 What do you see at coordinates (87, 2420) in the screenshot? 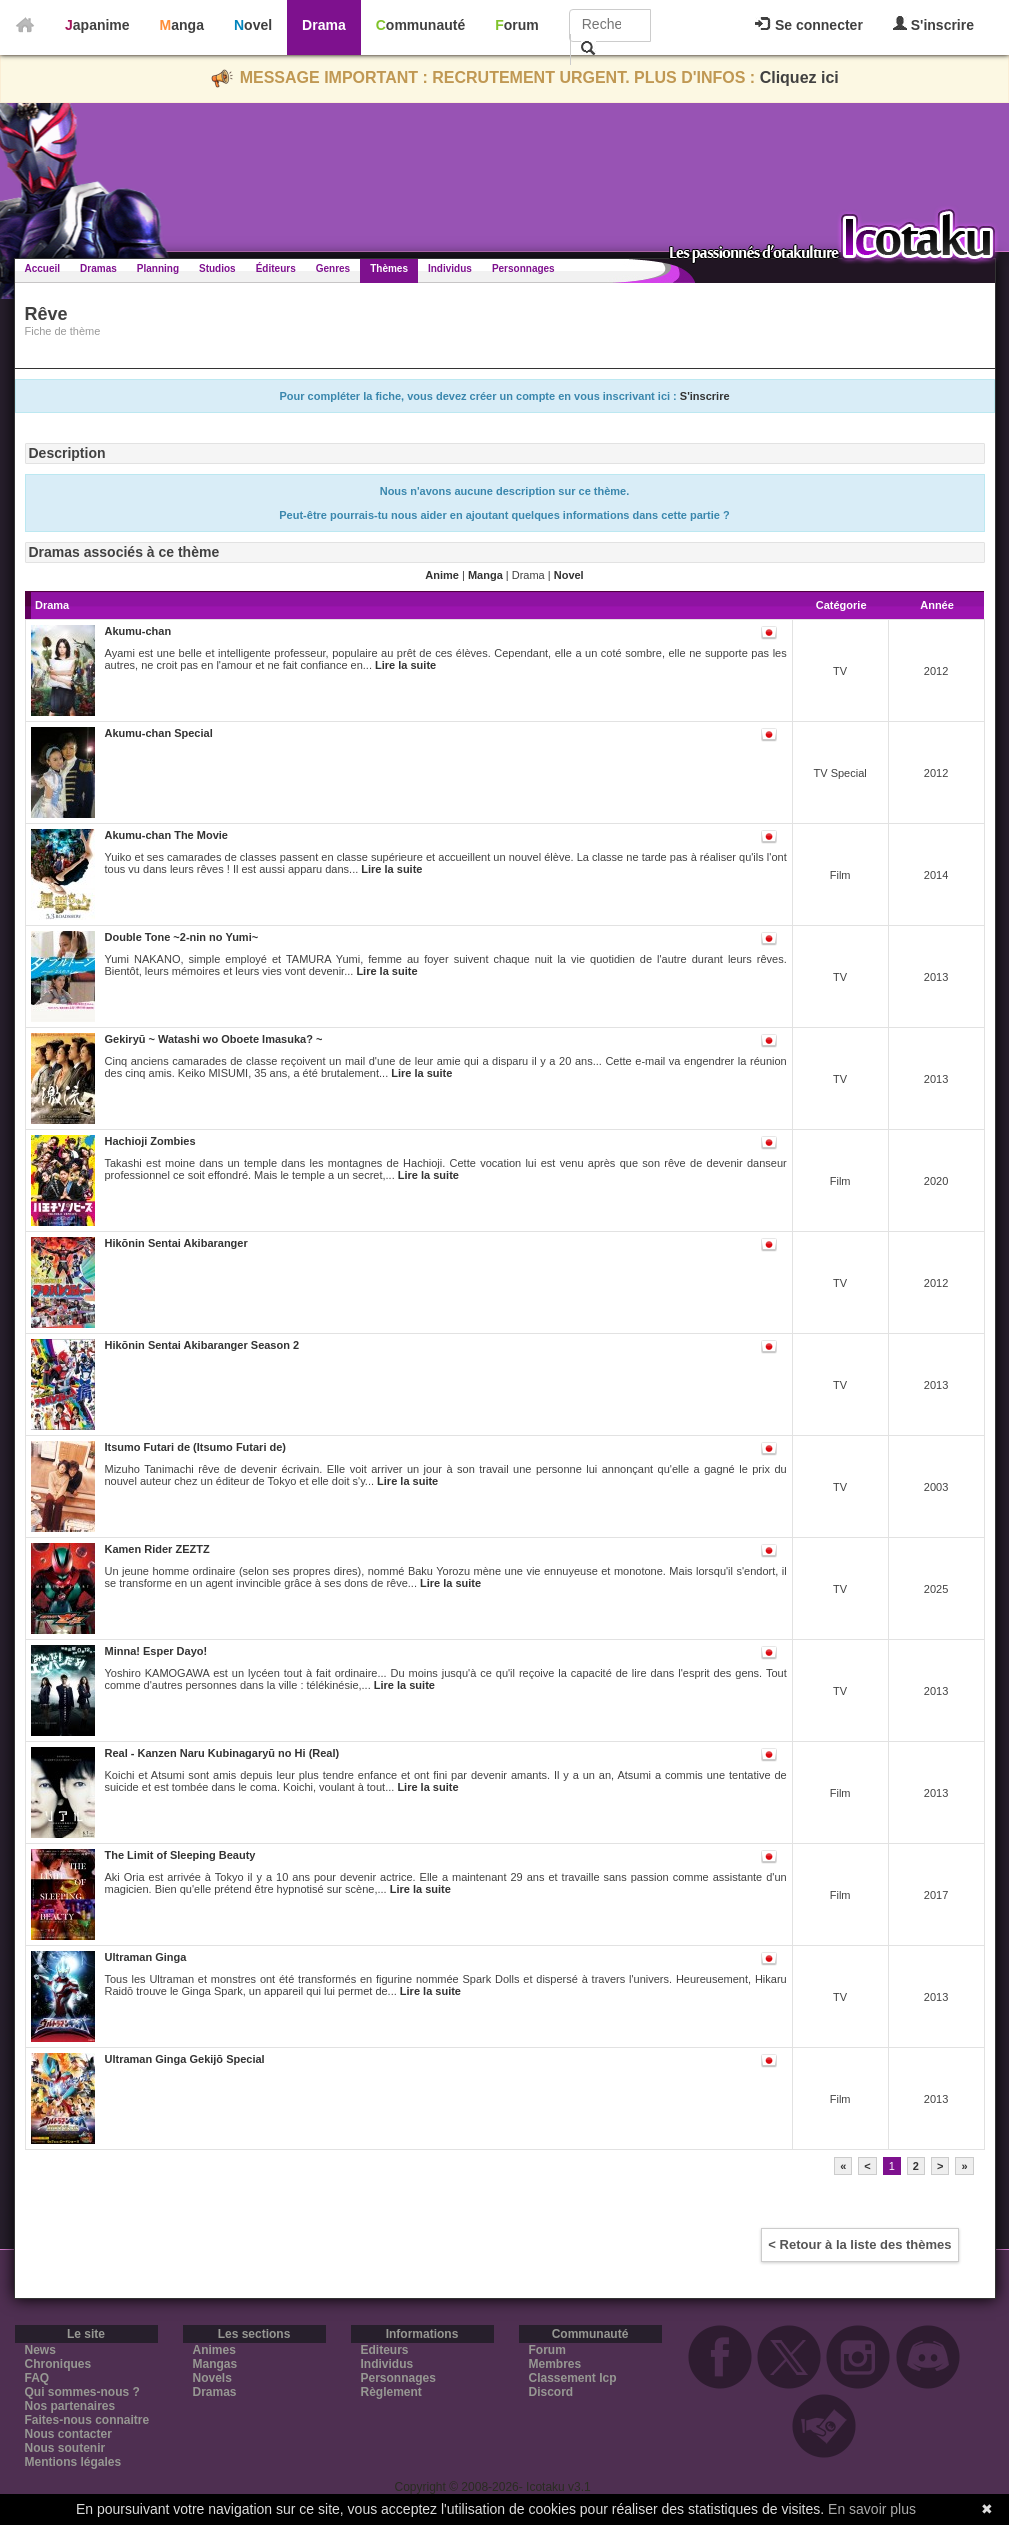
I see `Faites-nous connaitre` at bounding box center [87, 2420].